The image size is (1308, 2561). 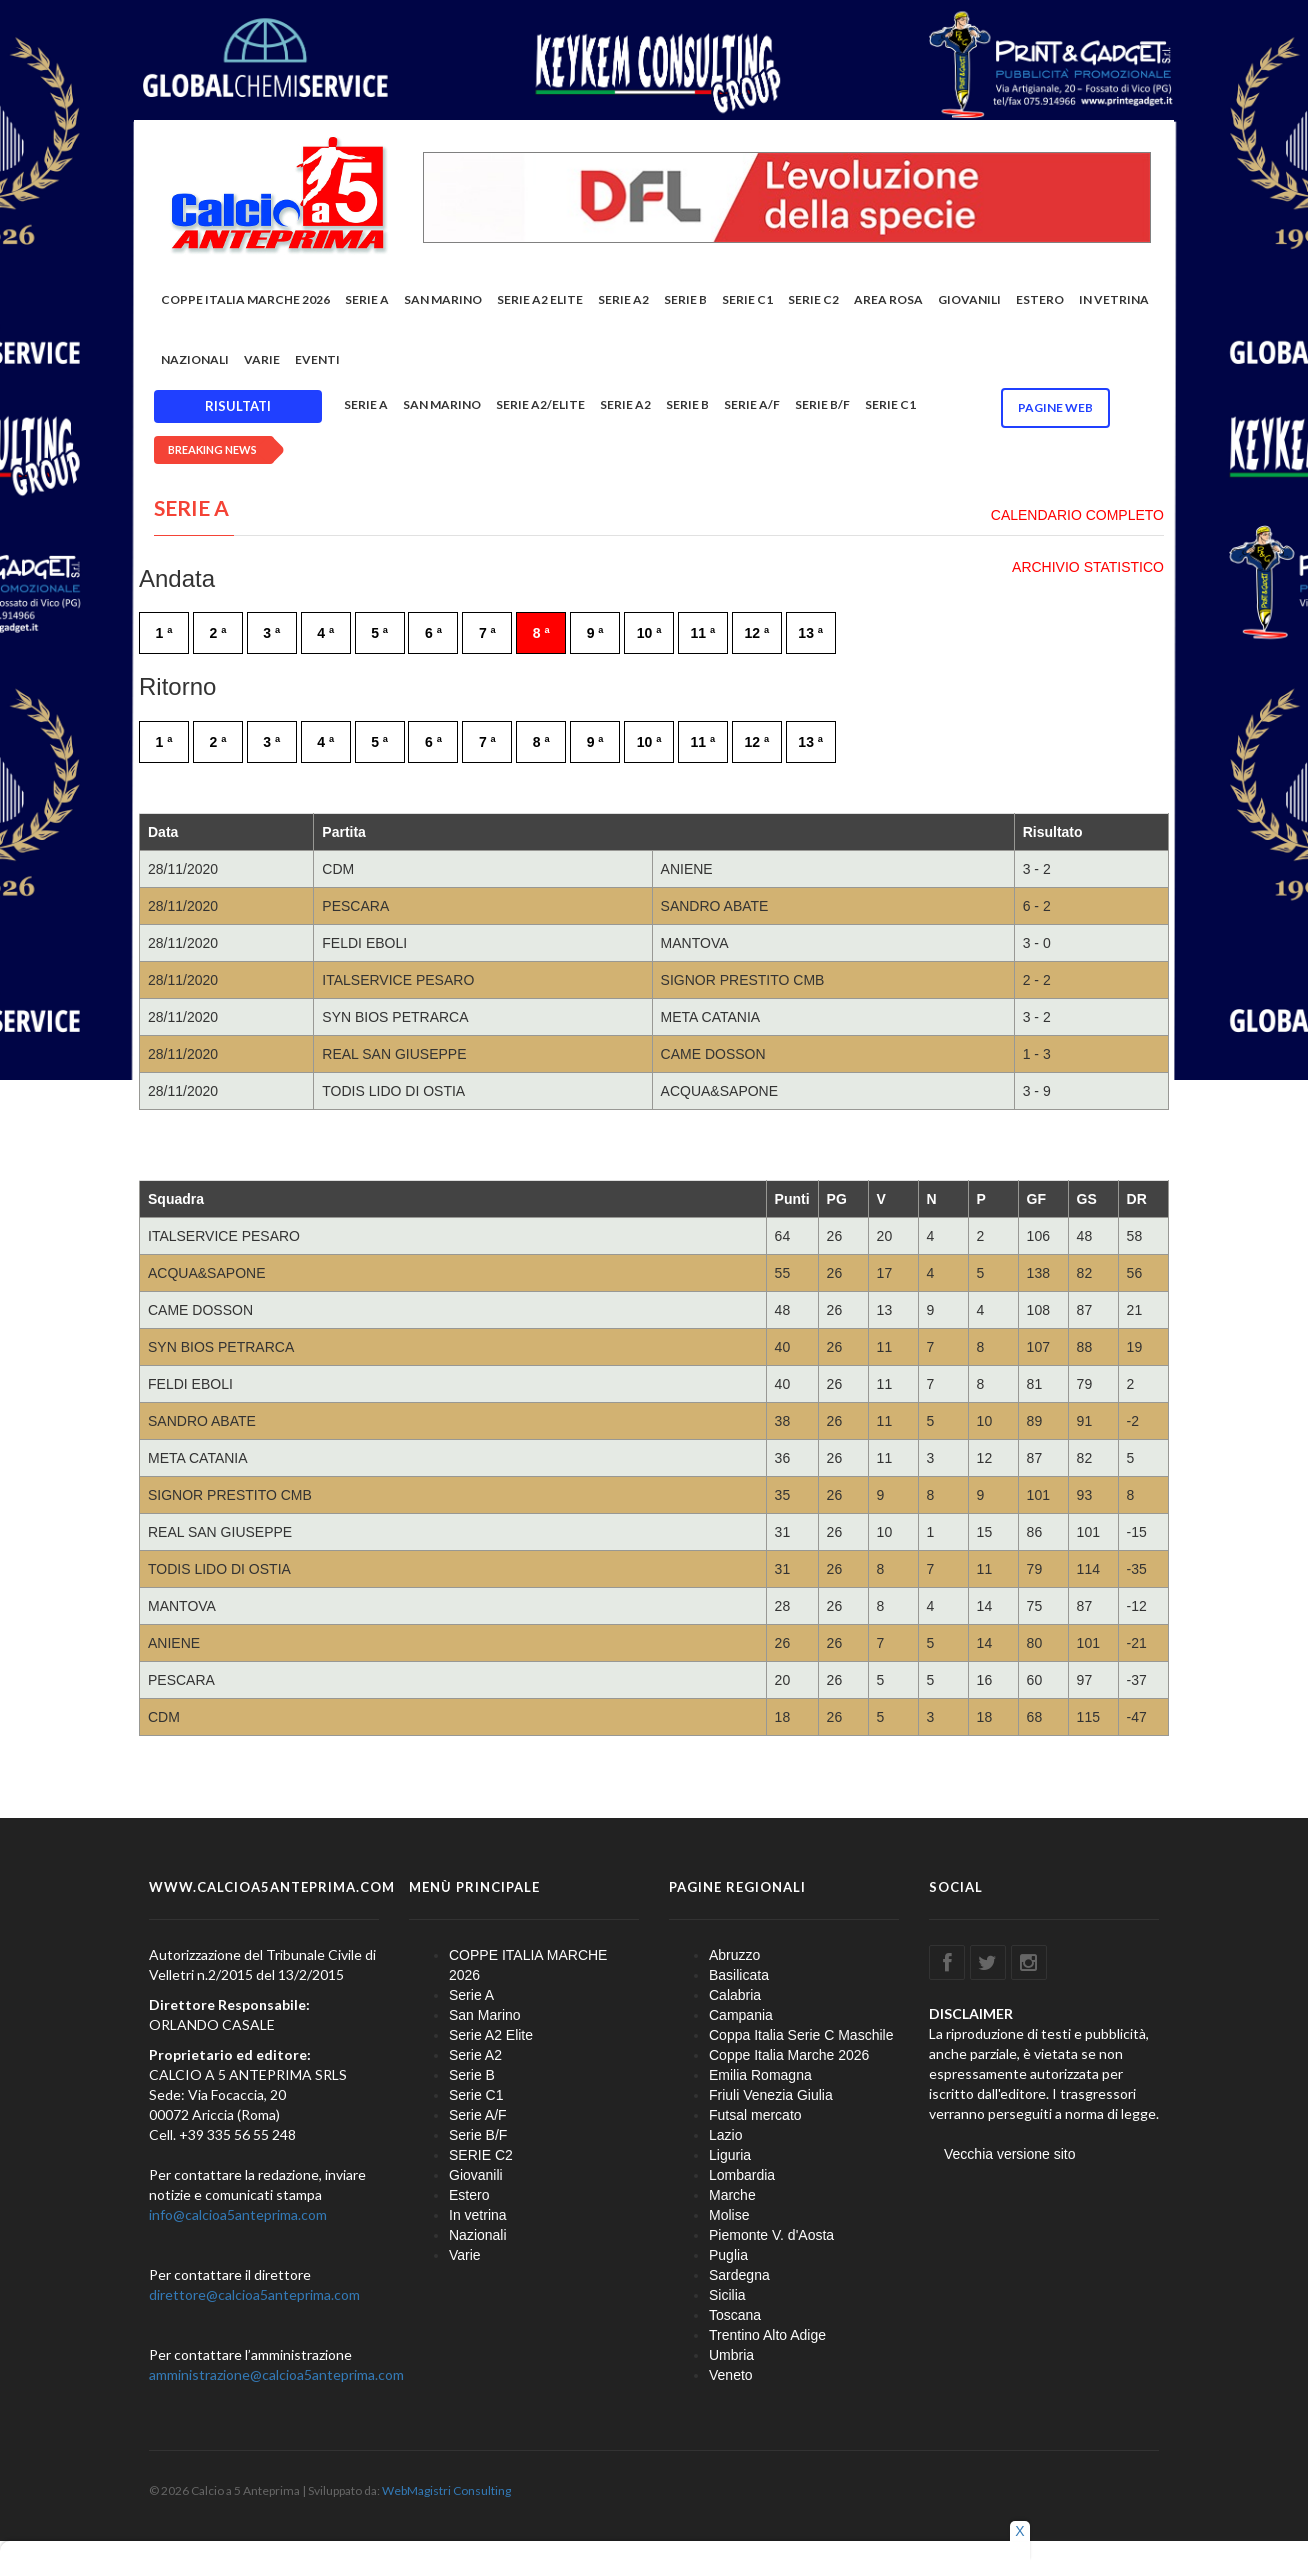 What do you see at coordinates (1088, 567) in the screenshot?
I see `ARCHIVIO STATISTICO` at bounding box center [1088, 567].